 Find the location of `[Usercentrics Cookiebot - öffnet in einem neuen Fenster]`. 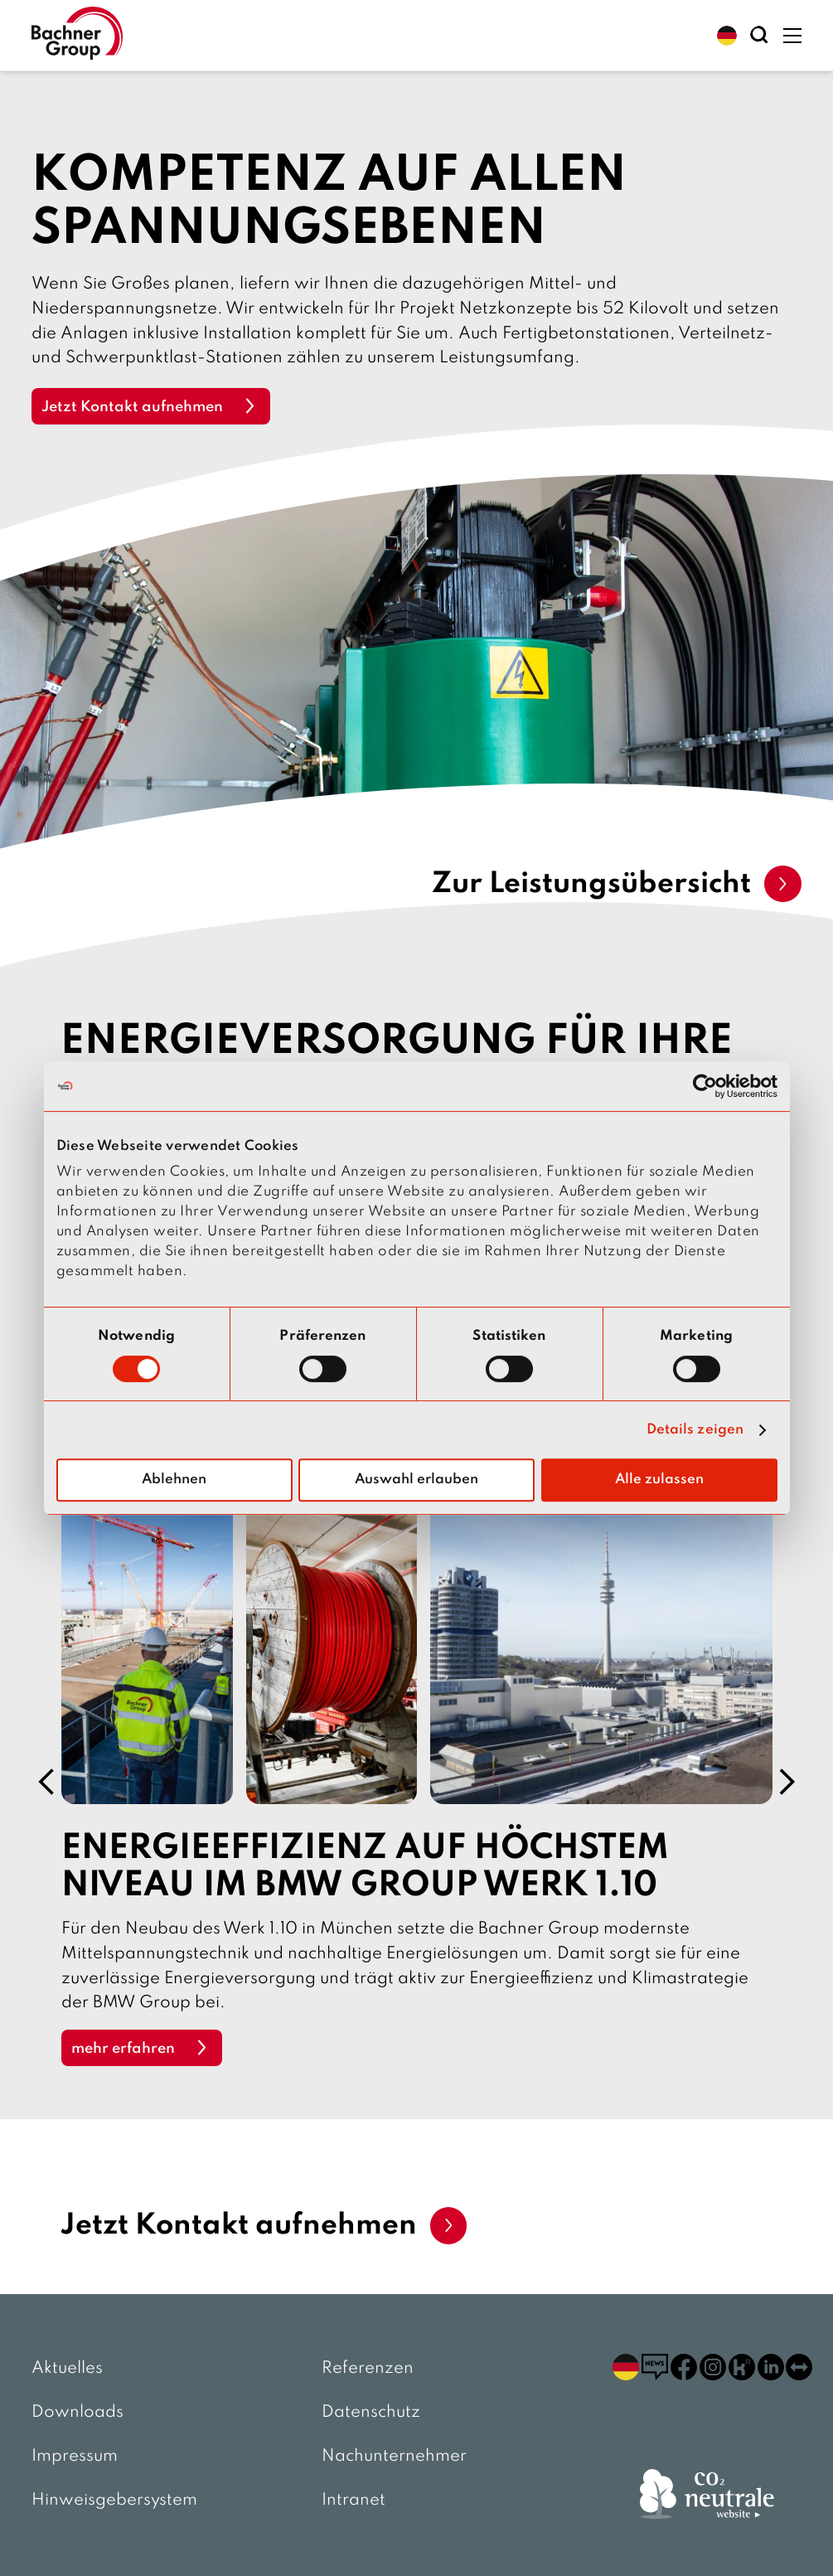

[Usercentrics Cookiebot - öffnet in einem neuen Fenster] is located at coordinates (704, 1086).